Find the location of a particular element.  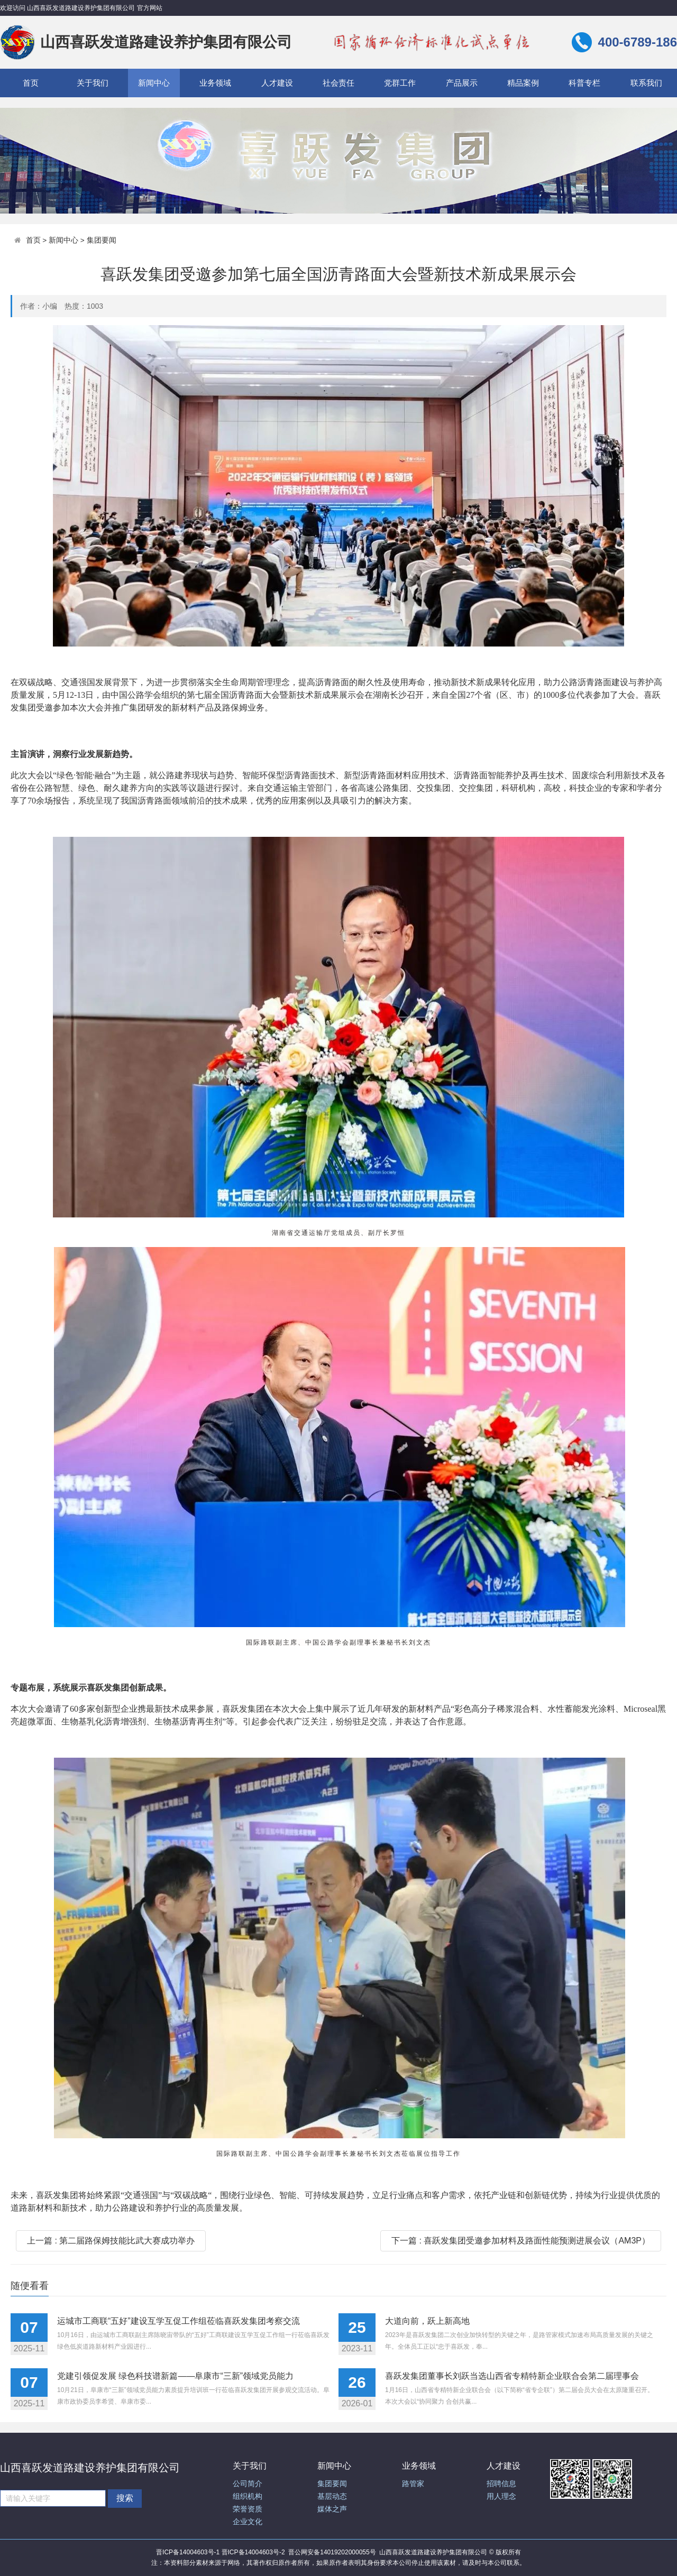

首页 is located at coordinates (31, 82).